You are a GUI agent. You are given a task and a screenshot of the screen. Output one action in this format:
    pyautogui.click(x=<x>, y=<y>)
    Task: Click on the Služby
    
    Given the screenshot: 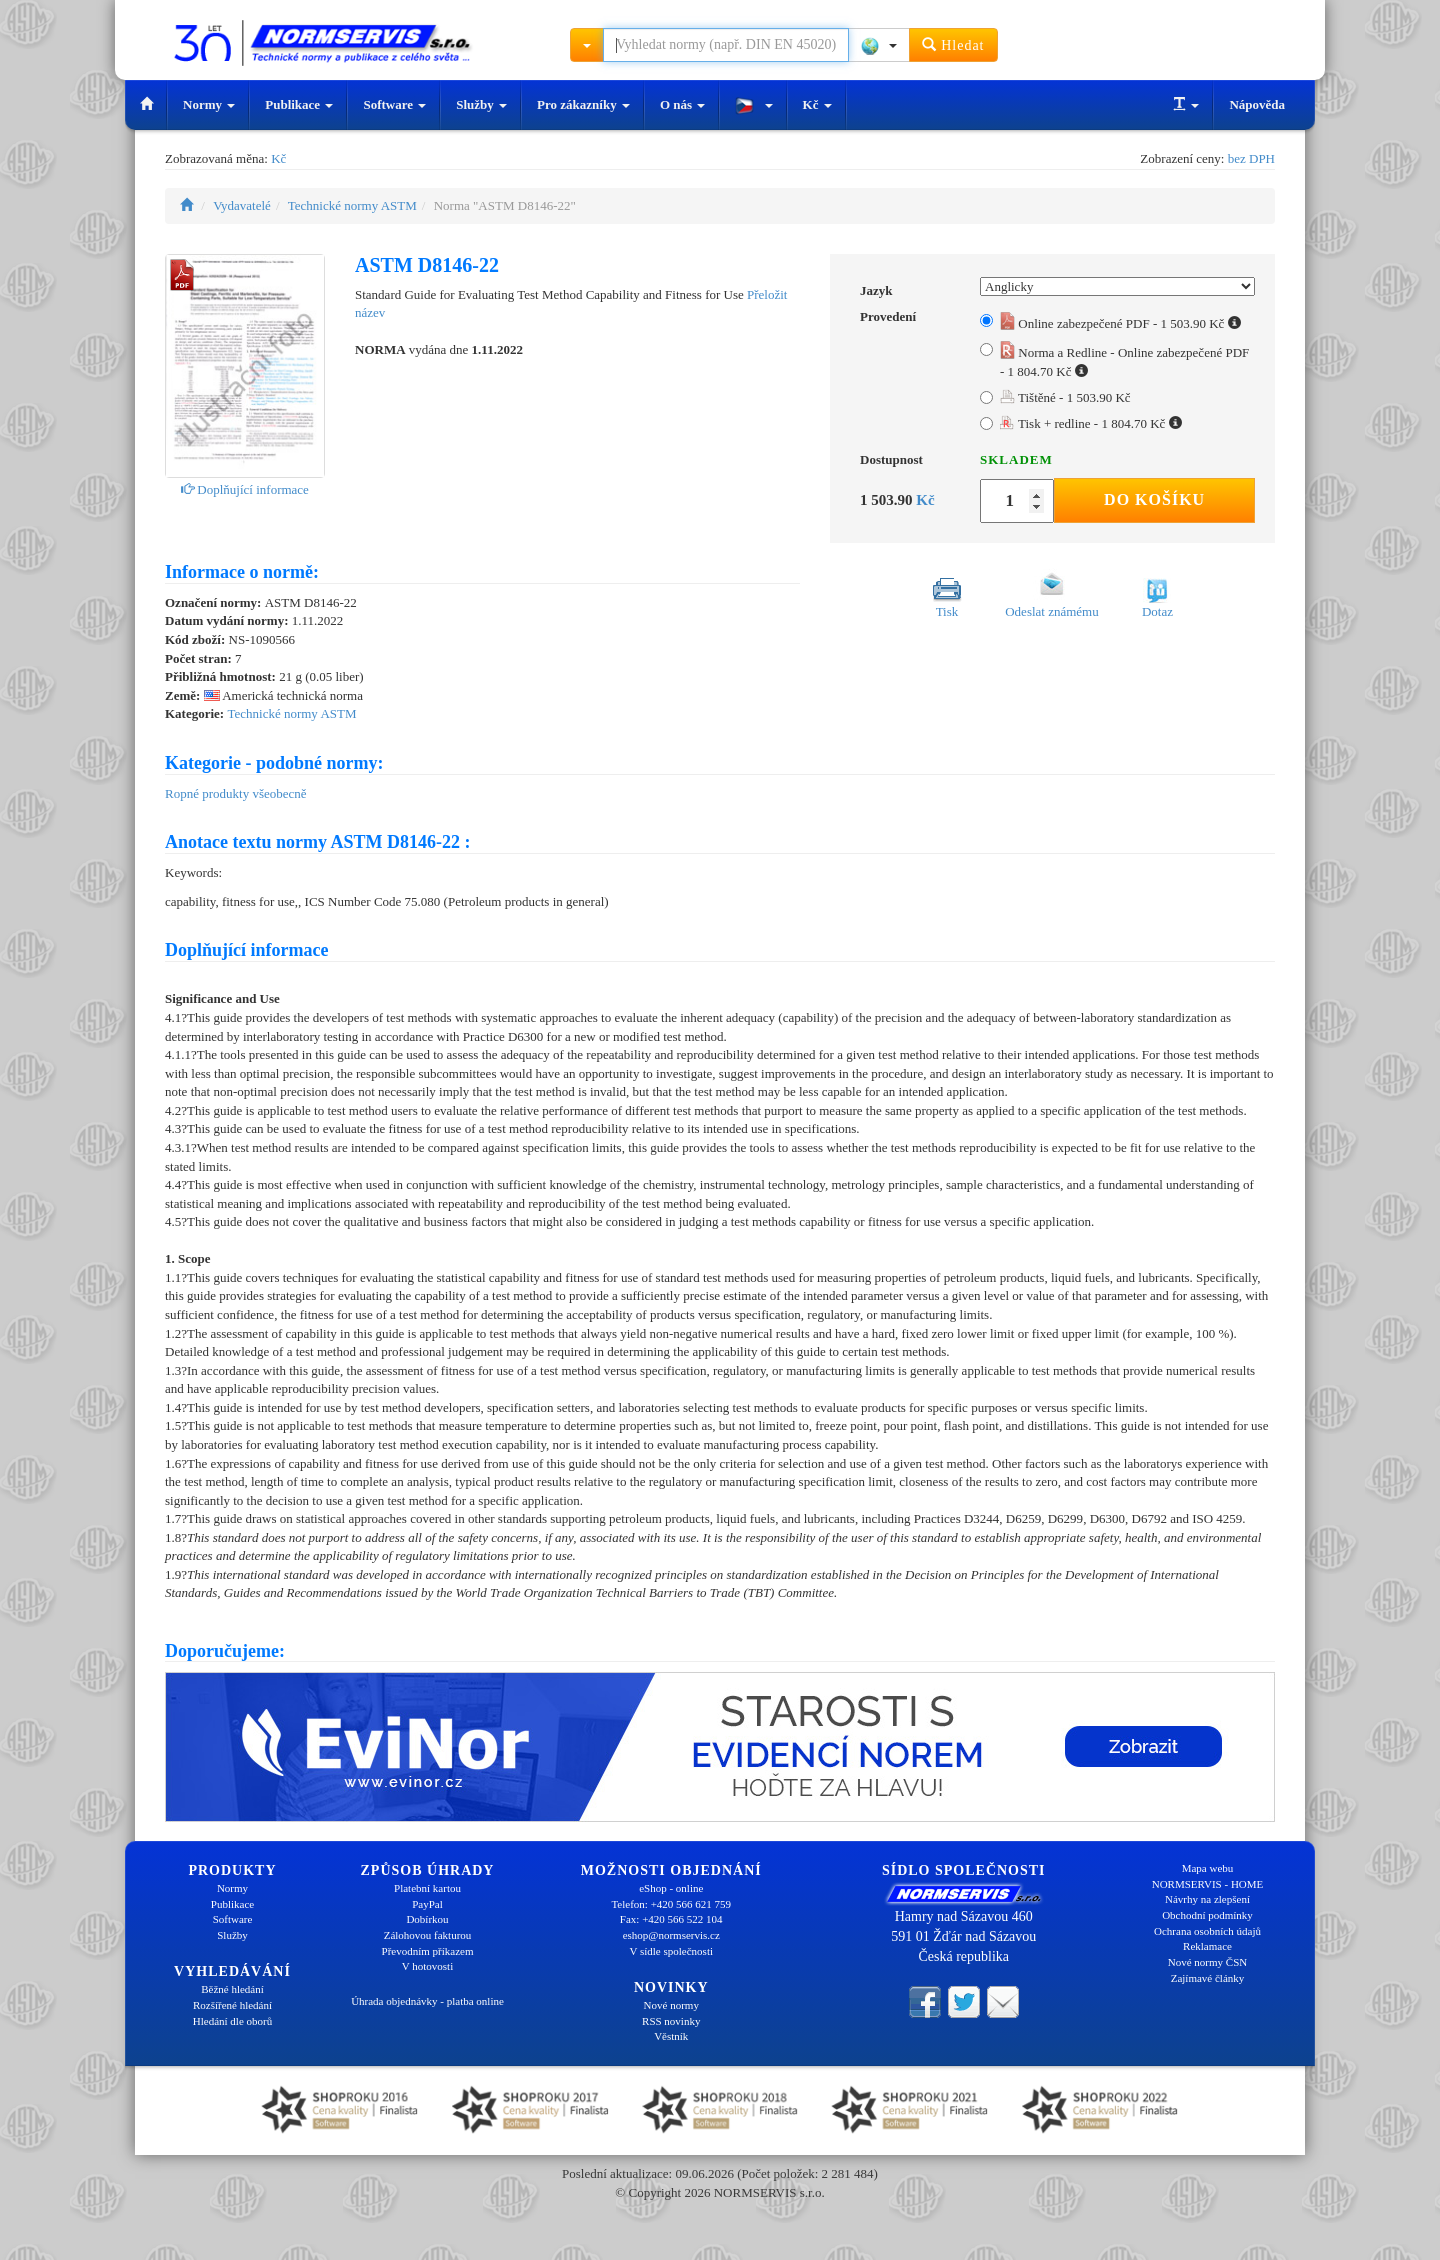 What is the action you would take?
    pyautogui.click(x=481, y=104)
    